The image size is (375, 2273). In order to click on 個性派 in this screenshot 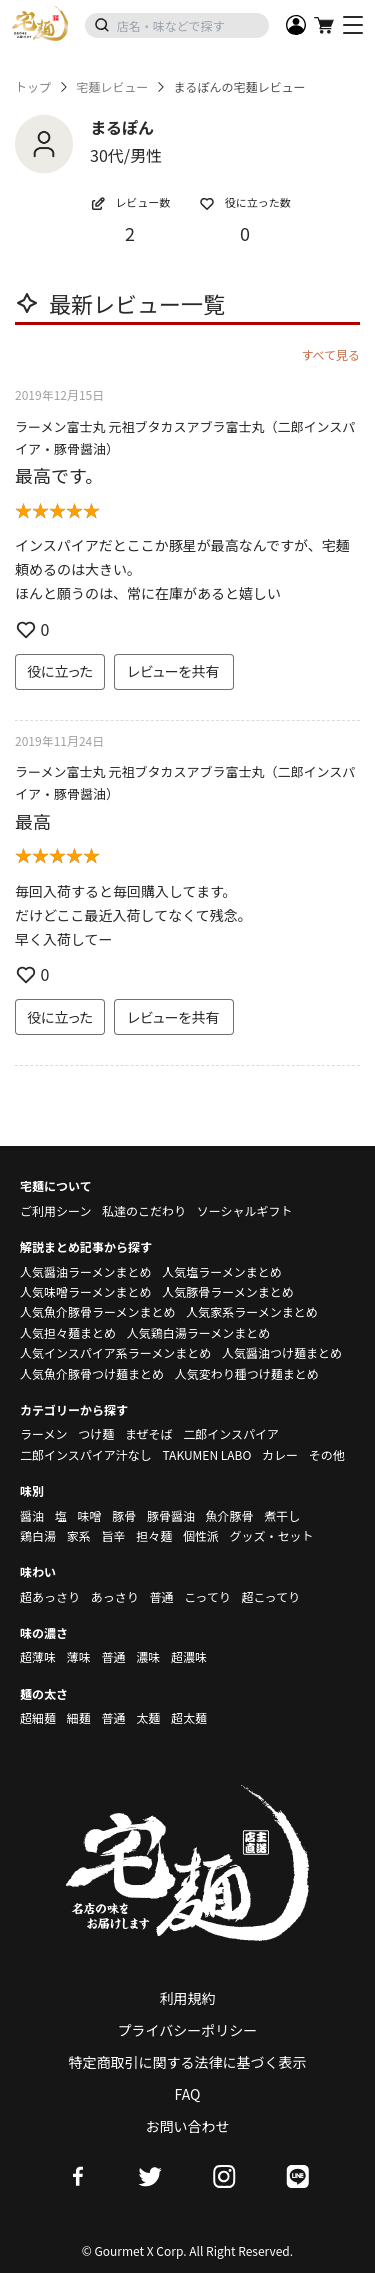, I will do `click(201, 1535)`.